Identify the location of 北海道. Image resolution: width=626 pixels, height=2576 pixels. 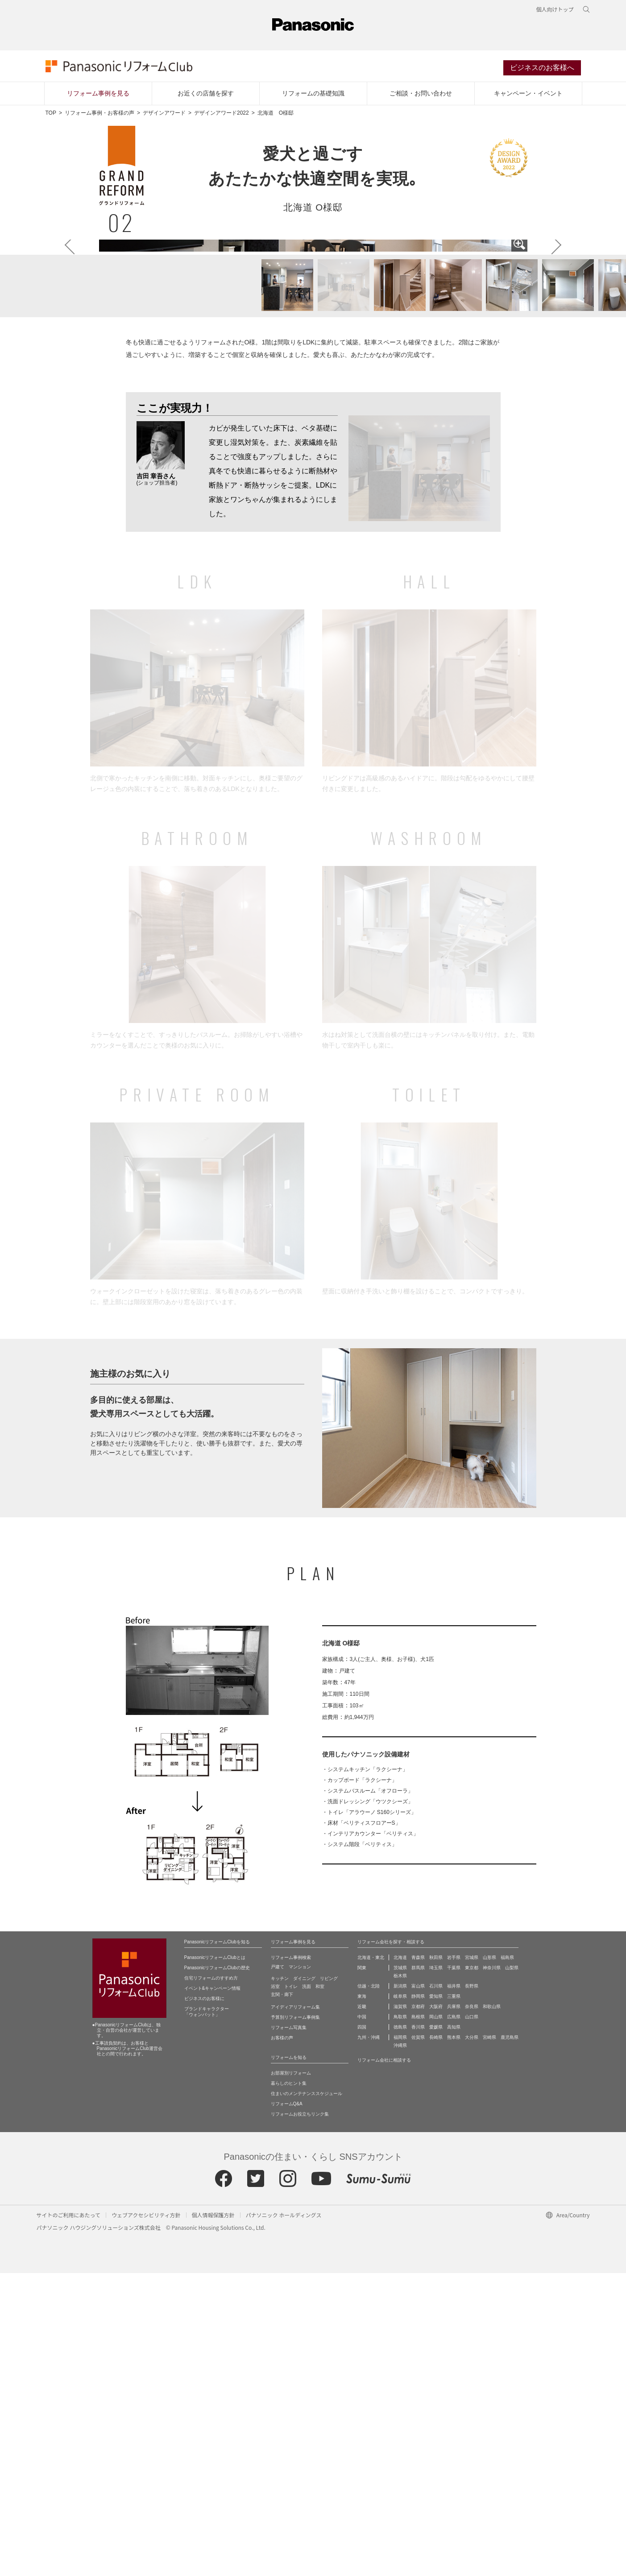
(400, 2260).